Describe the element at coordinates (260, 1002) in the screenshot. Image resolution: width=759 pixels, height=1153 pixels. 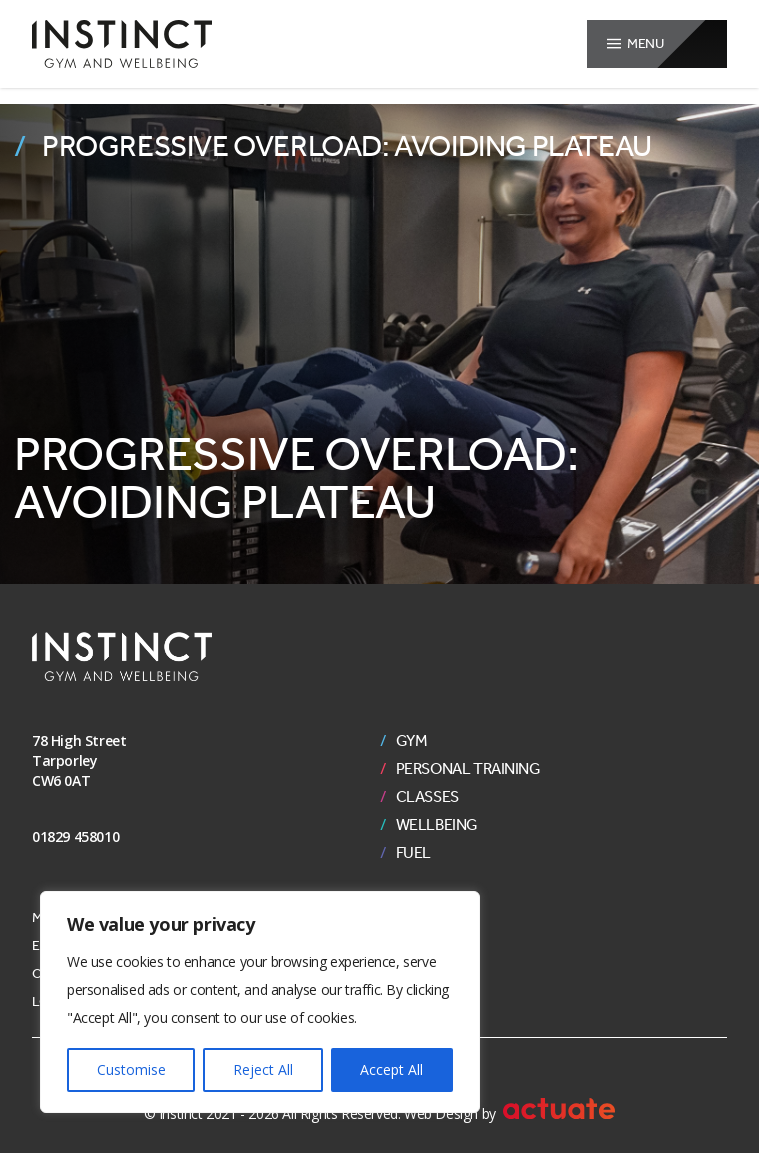
I see `[region]` at that location.